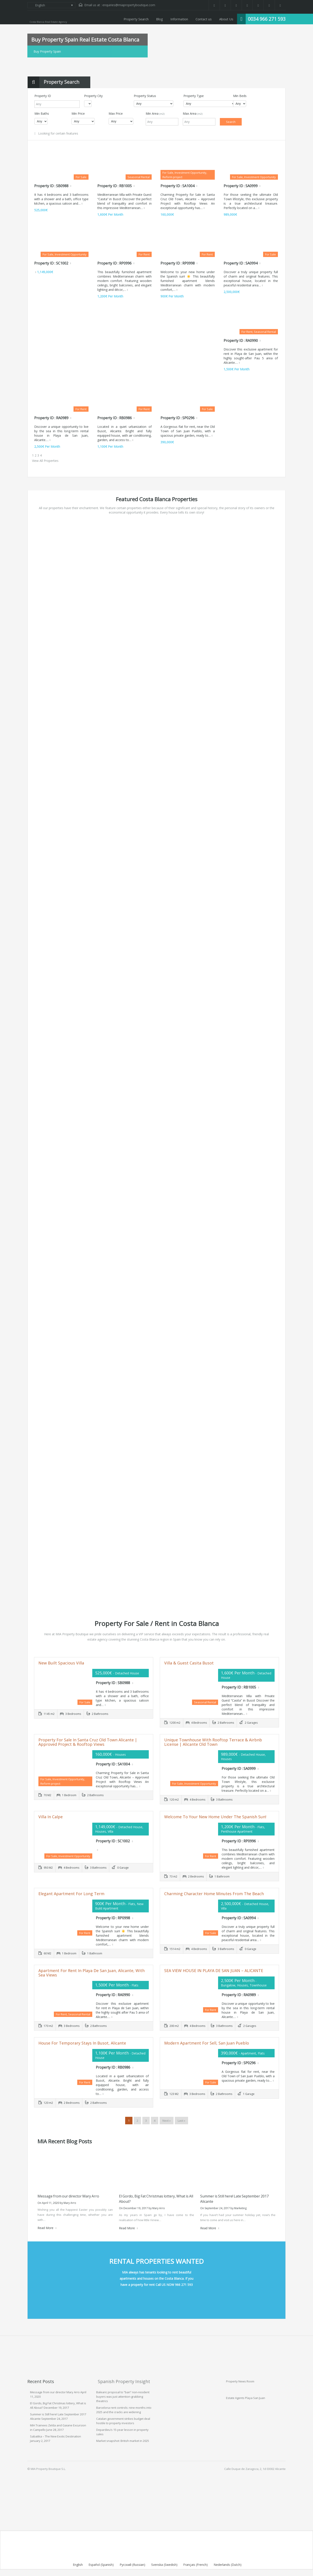  What do you see at coordinates (122, 2396) in the screenshot?
I see `Balearic proposal to “ban” non-resident buyers was just attention-grabbing theatrics` at bounding box center [122, 2396].